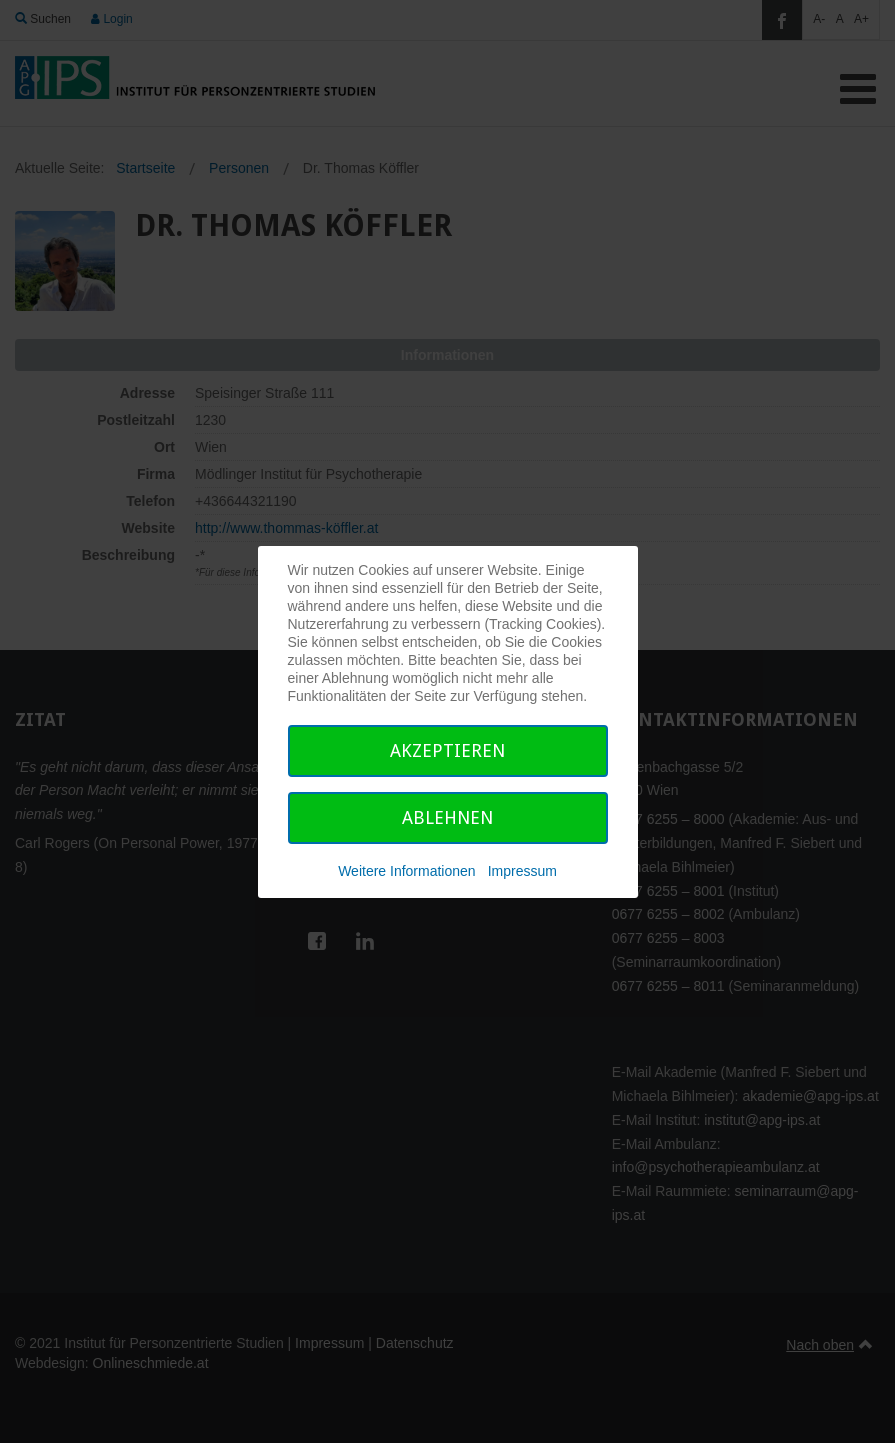 The height and width of the screenshot is (1443, 895). Describe the element at coordinates (447, 817) in the screenshot. I see `Ablehnen` at that location.